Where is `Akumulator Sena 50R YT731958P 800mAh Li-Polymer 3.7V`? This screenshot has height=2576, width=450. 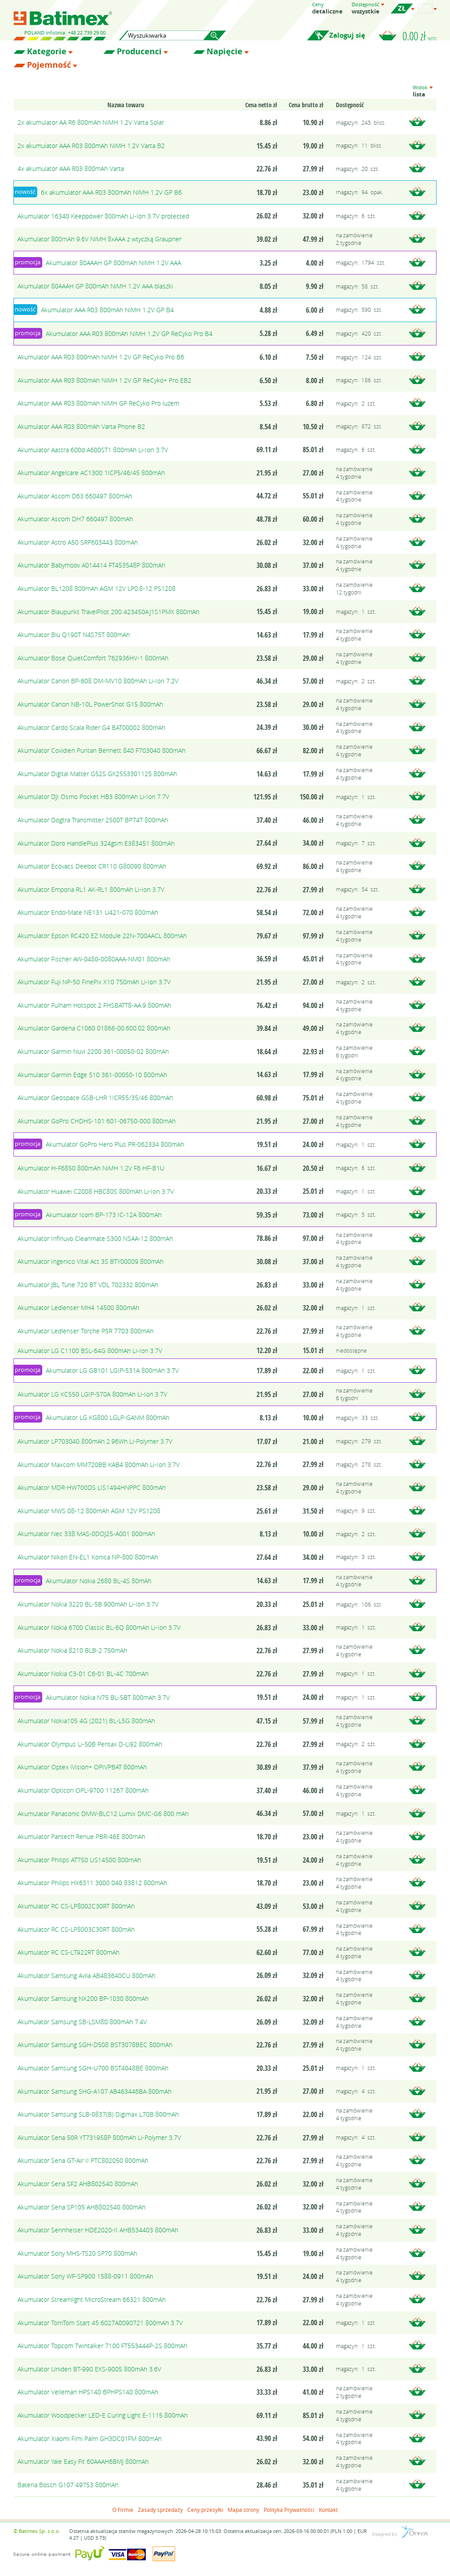
Akumulator Sena 50R YT731958P 800mAh Li-Polymer 3.7V is located at coordinates (99, 2137).